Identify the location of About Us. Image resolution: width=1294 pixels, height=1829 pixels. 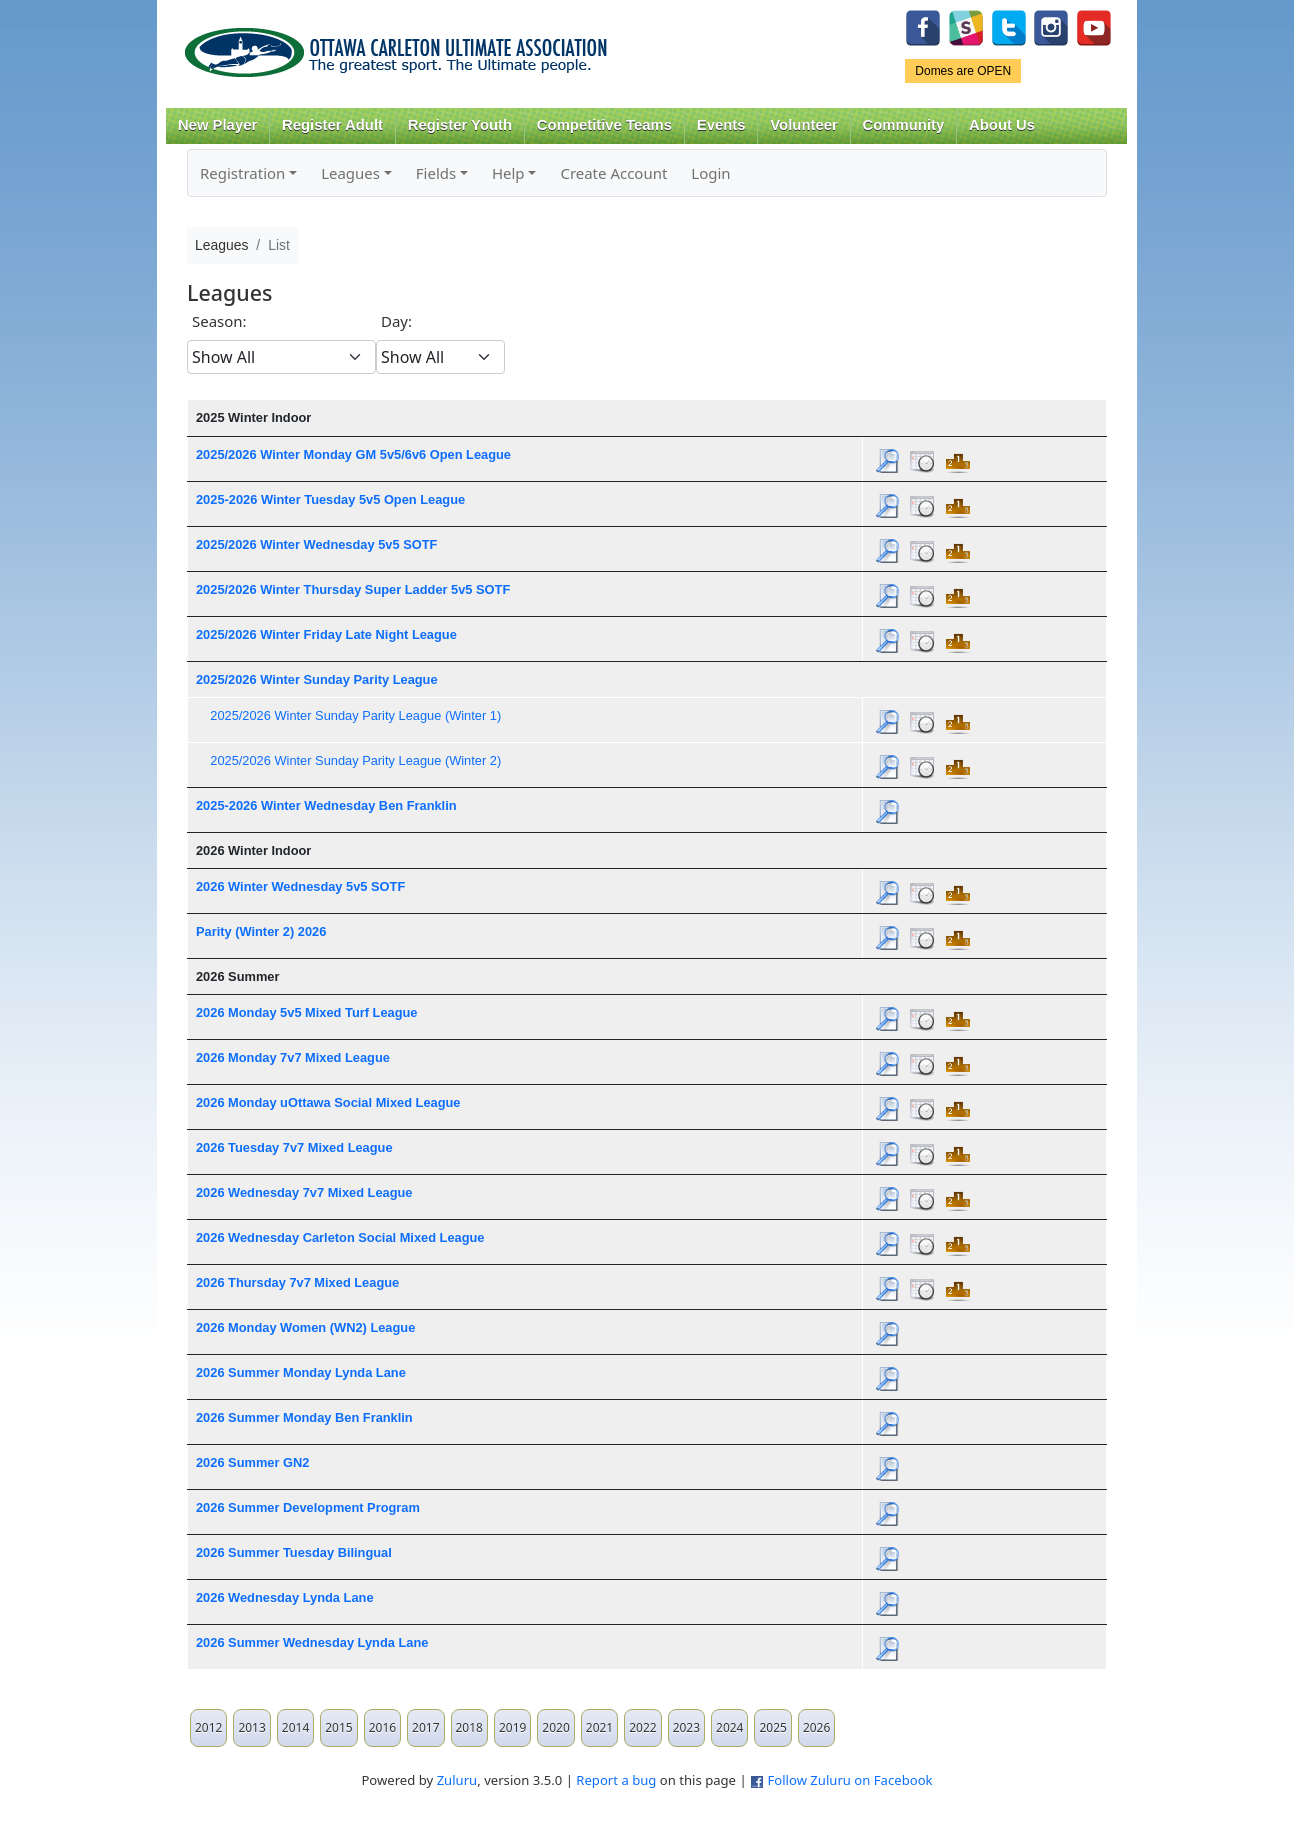
(1002, 125).